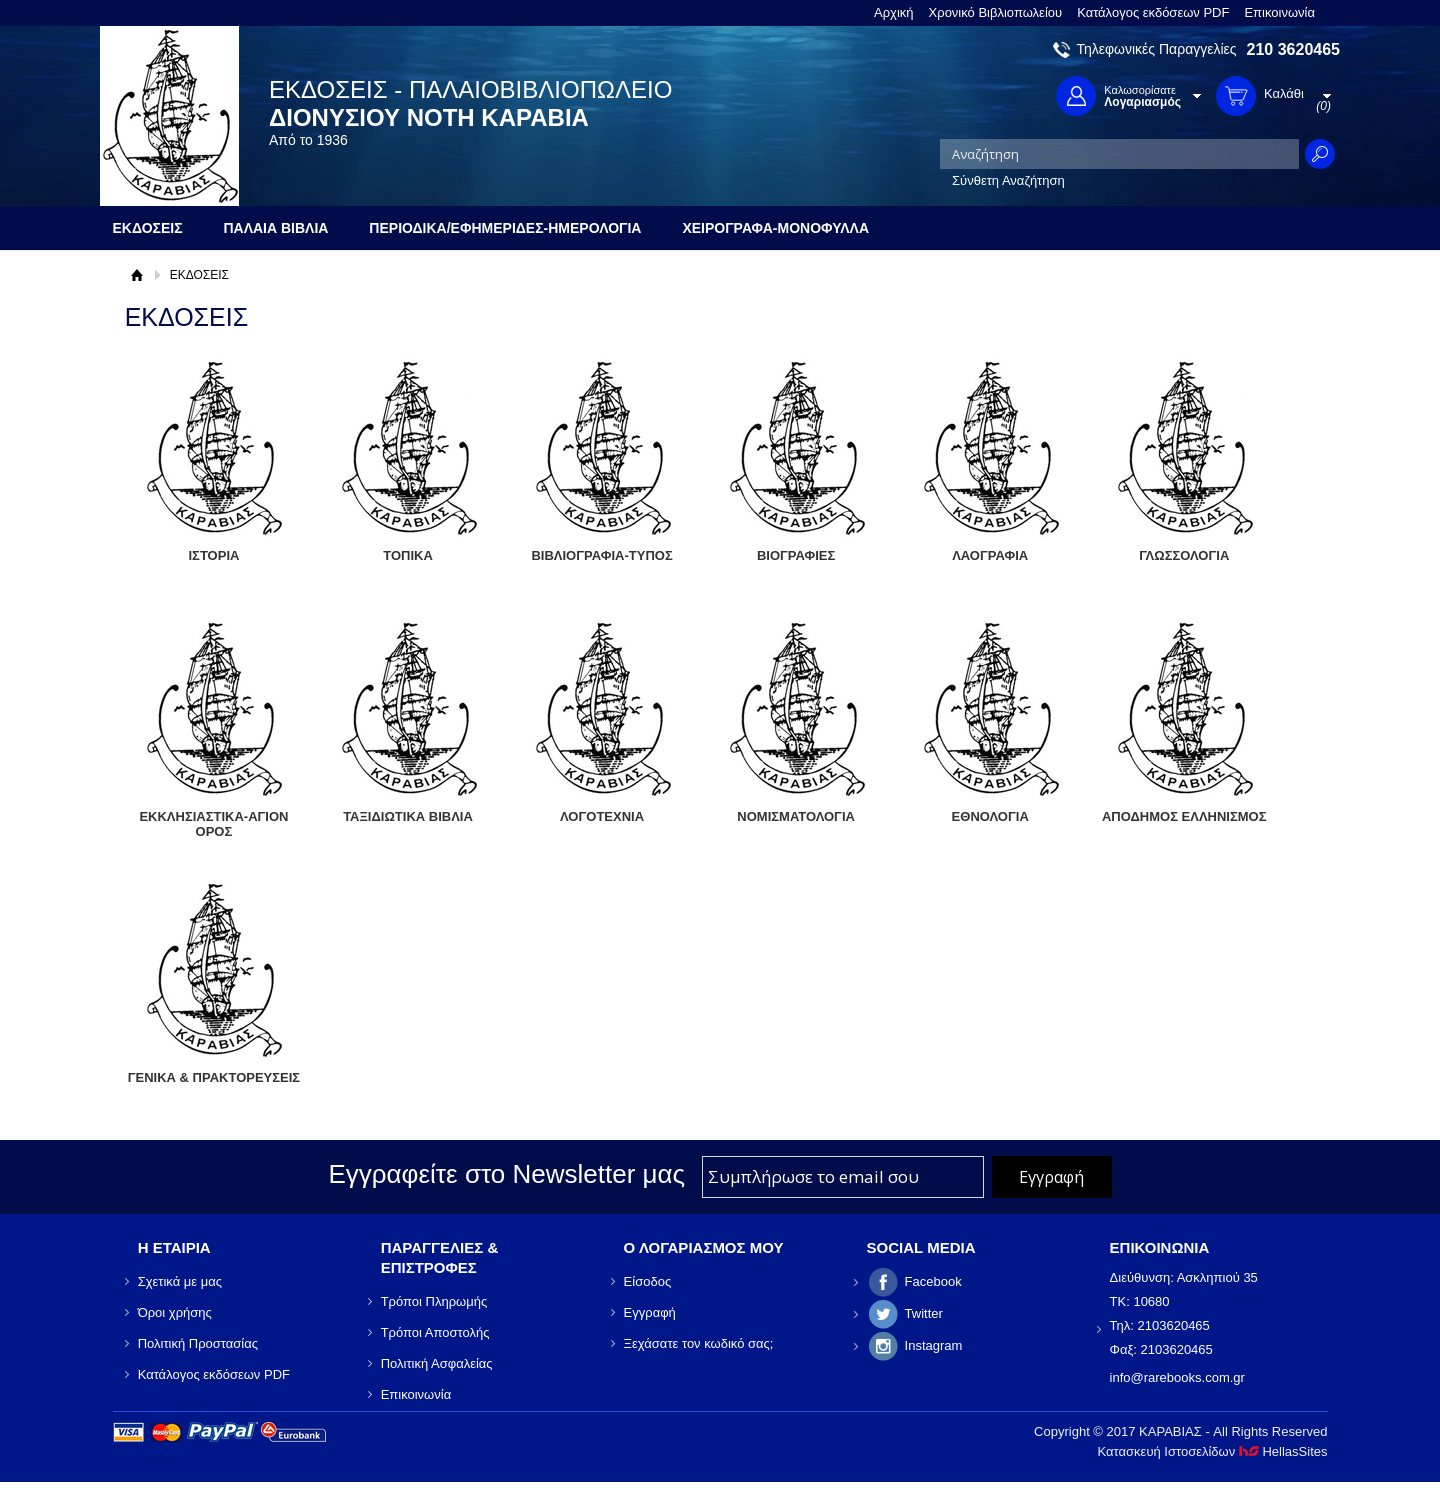 This screenshot has height=1500, width=1440. What do you see at coordinates (924, 1313) in the screenshot?
I see `Twitter` at bounding box center [924, 1313].